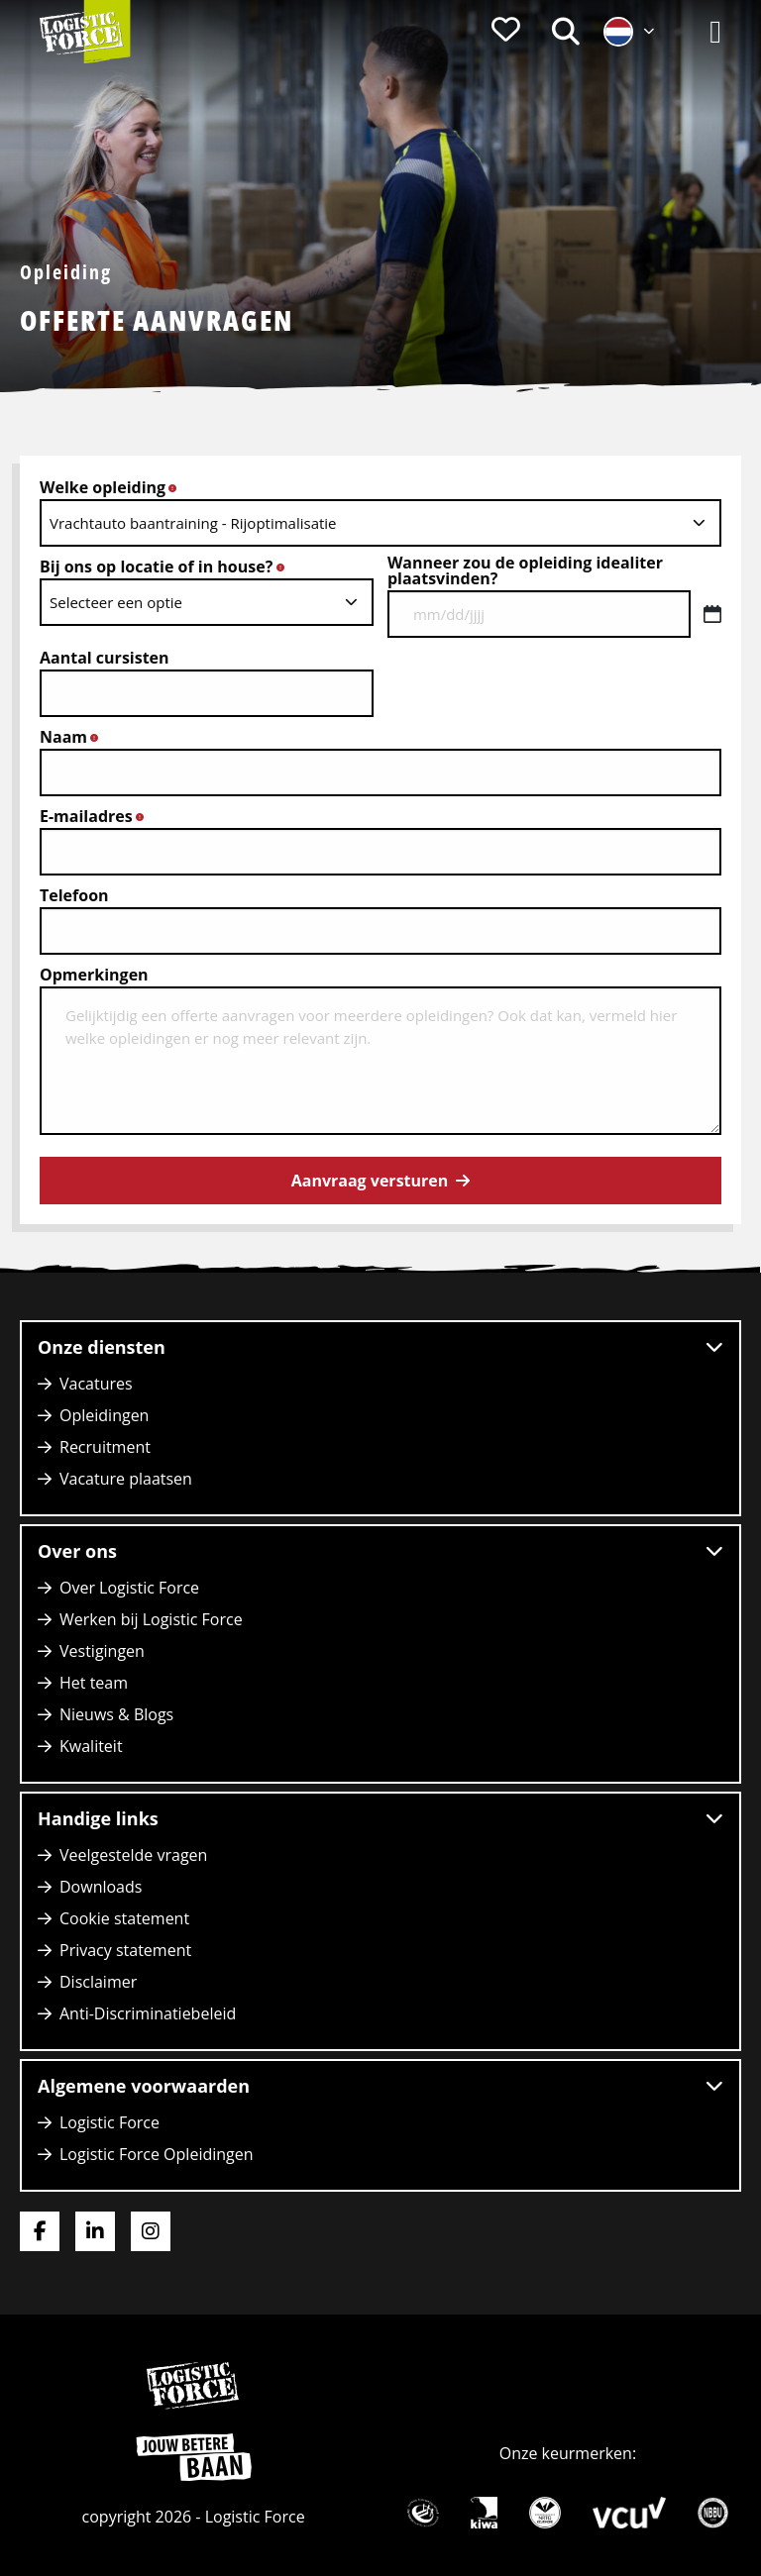 The image size is (761, 2576). What do you see at coordinates (380, 2086) in the screenshot?
I see `Algemene voorwaarden [button]` at bounding box center [380, 2086].